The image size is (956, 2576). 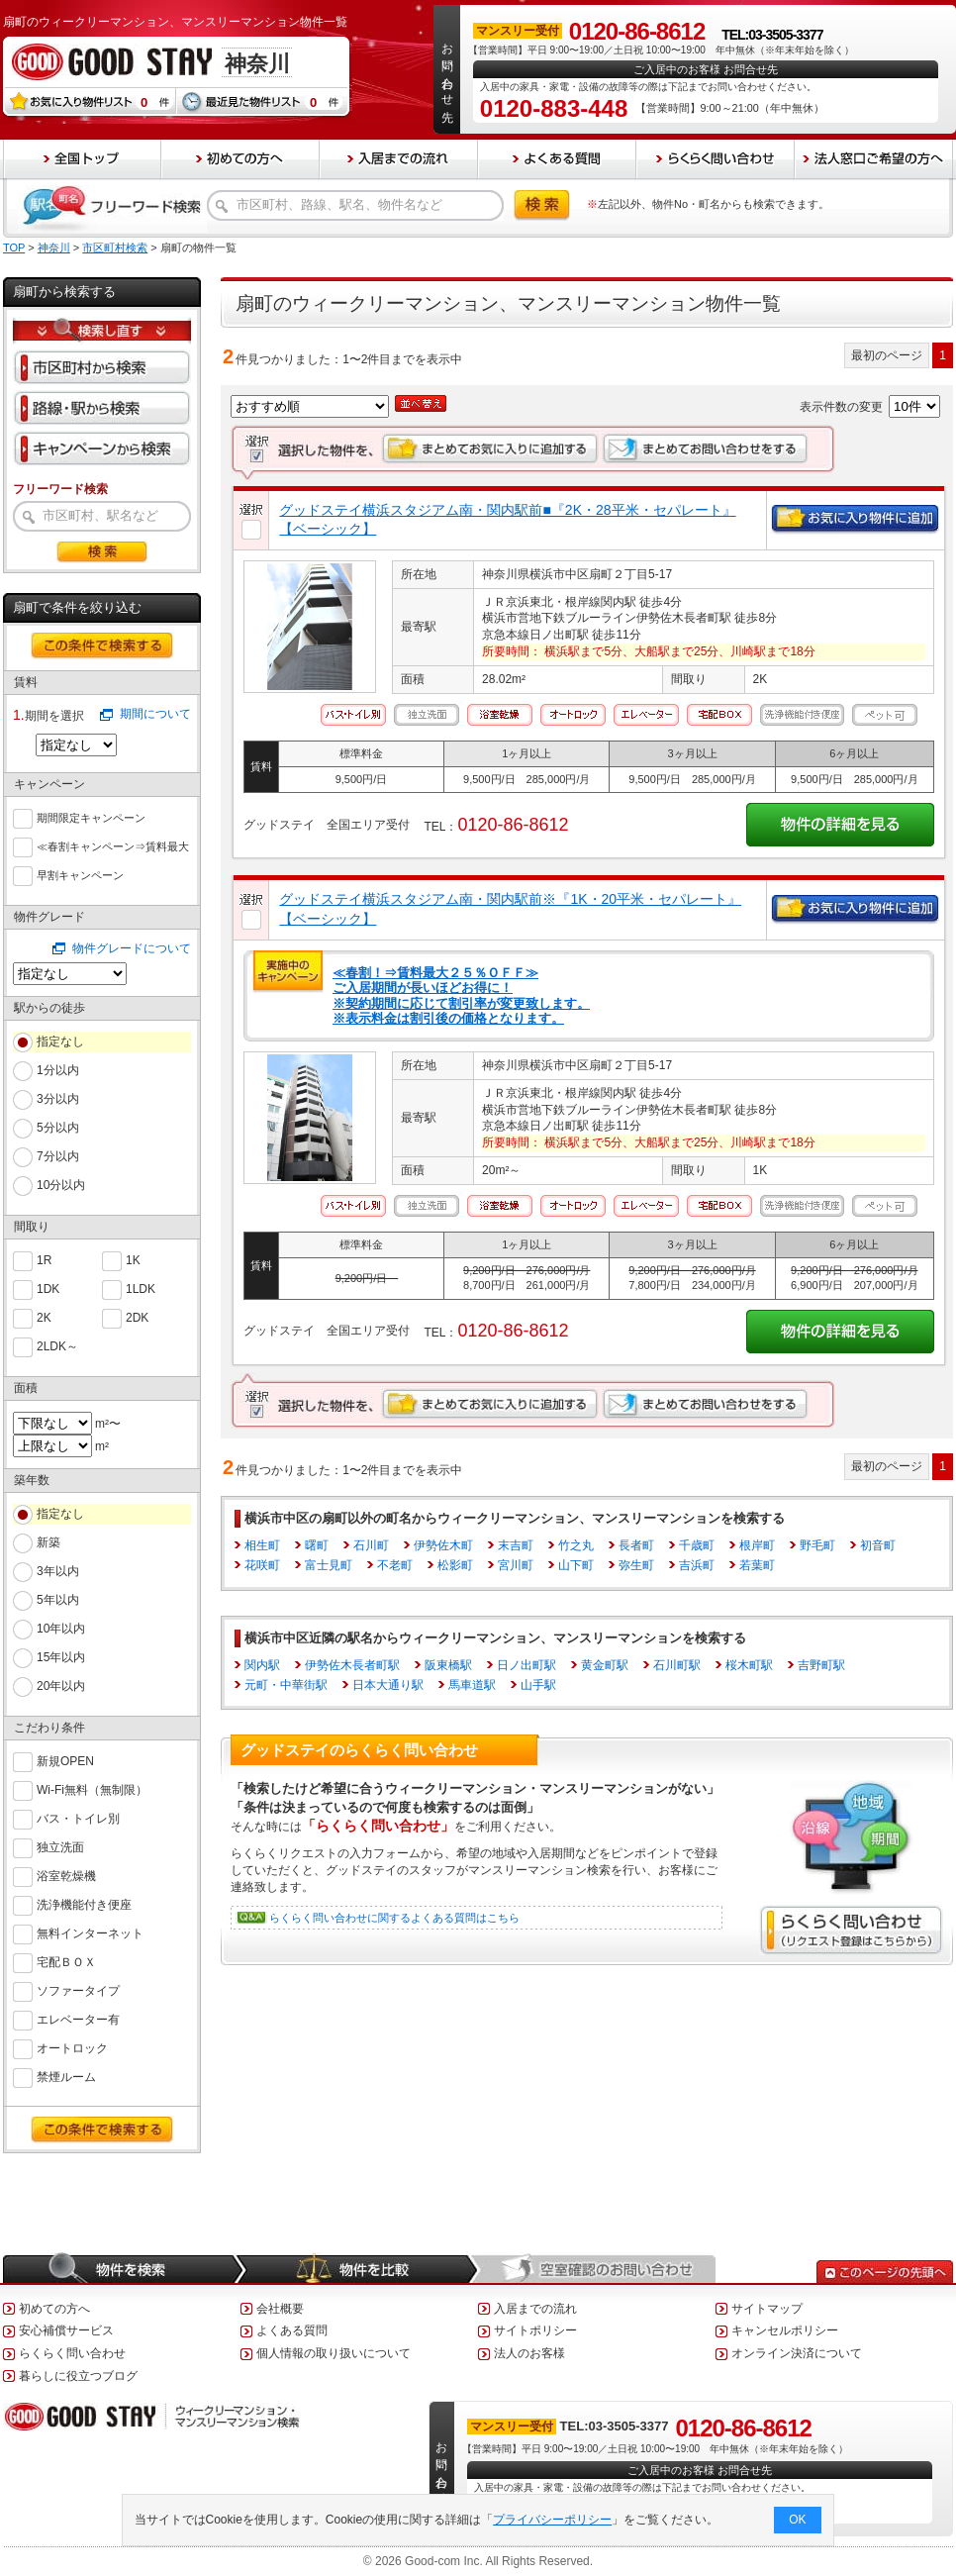 I want to click on キャンセルポリシー, so click(x=784, y=2330).